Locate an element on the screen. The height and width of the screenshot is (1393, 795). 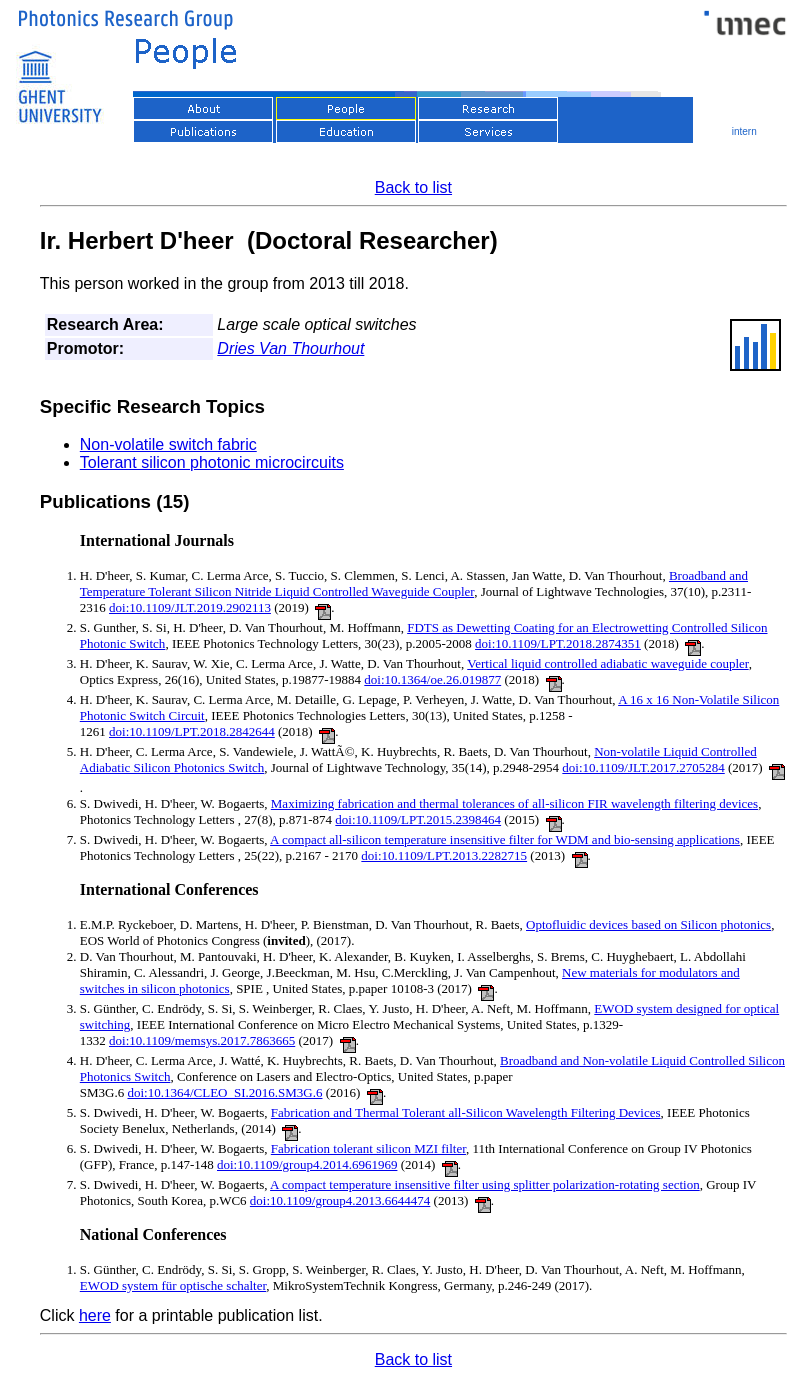
doi:10.1109/memsys.2017.7863665 is located at coordinates (202, 1040).